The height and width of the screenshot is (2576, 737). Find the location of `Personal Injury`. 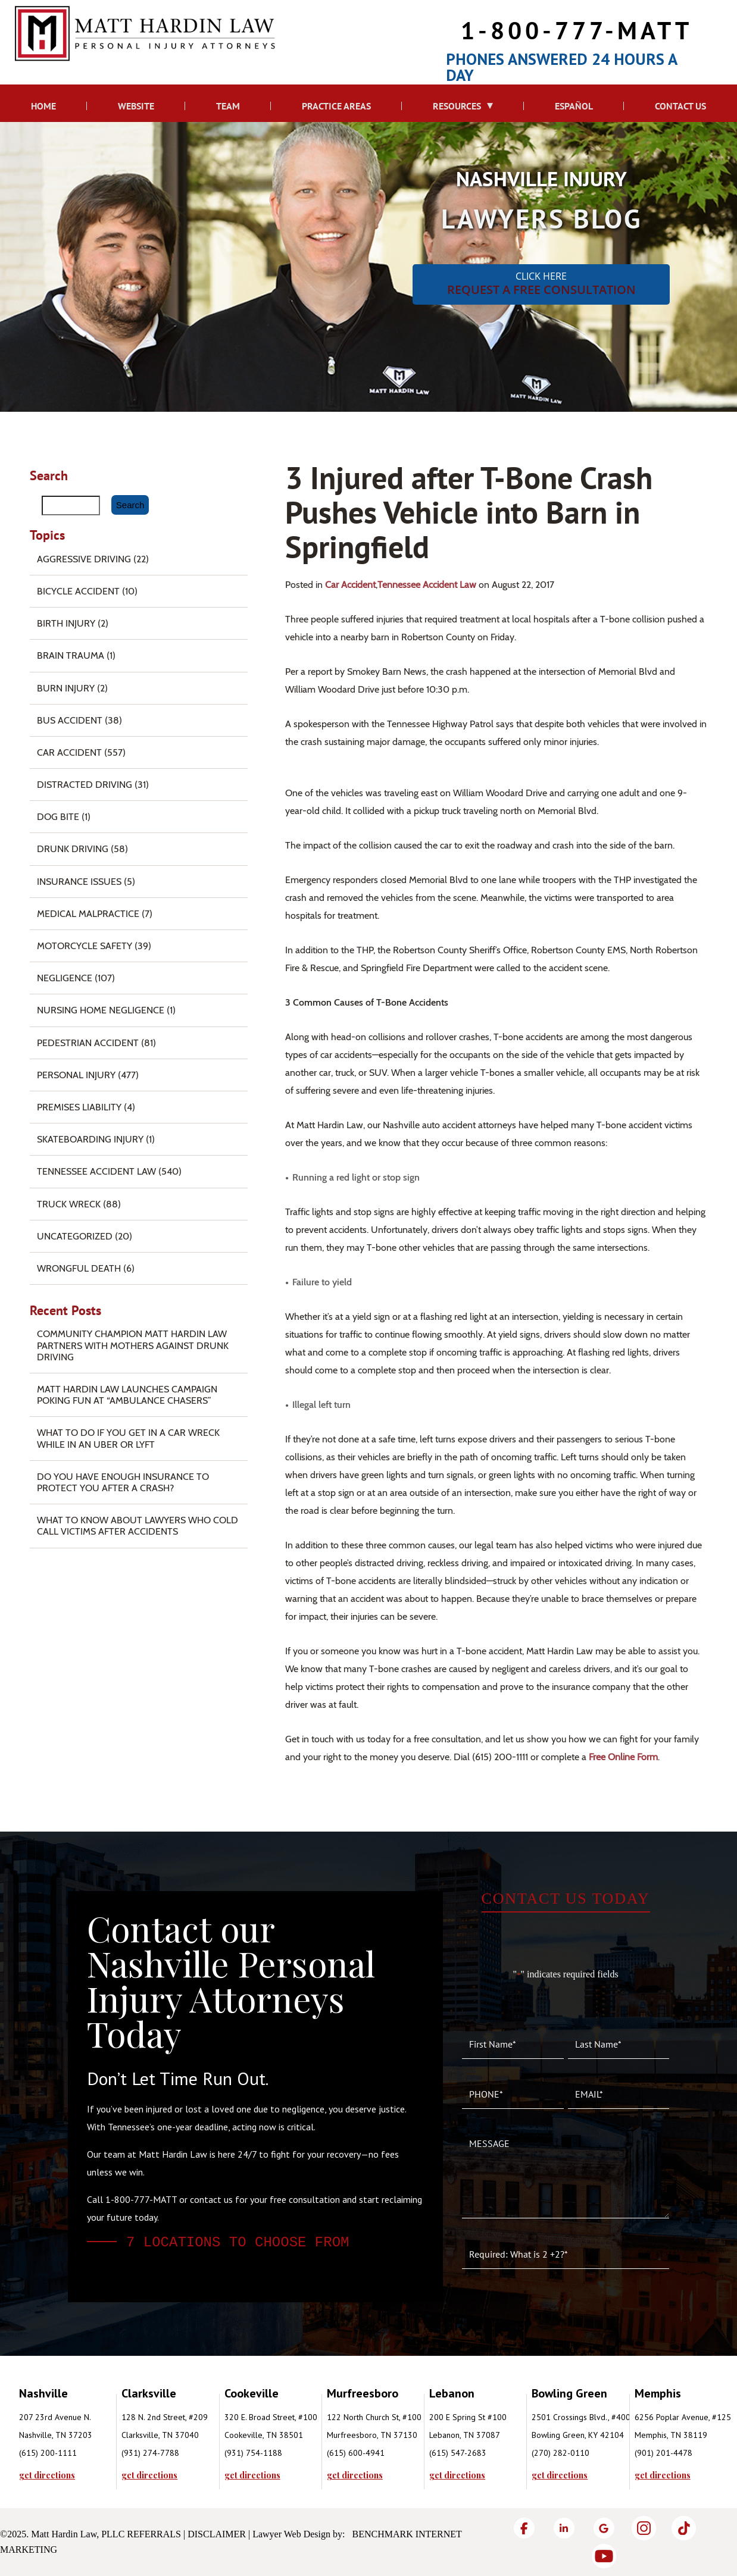

Personal Injury is located at coordinates (76, 1075).